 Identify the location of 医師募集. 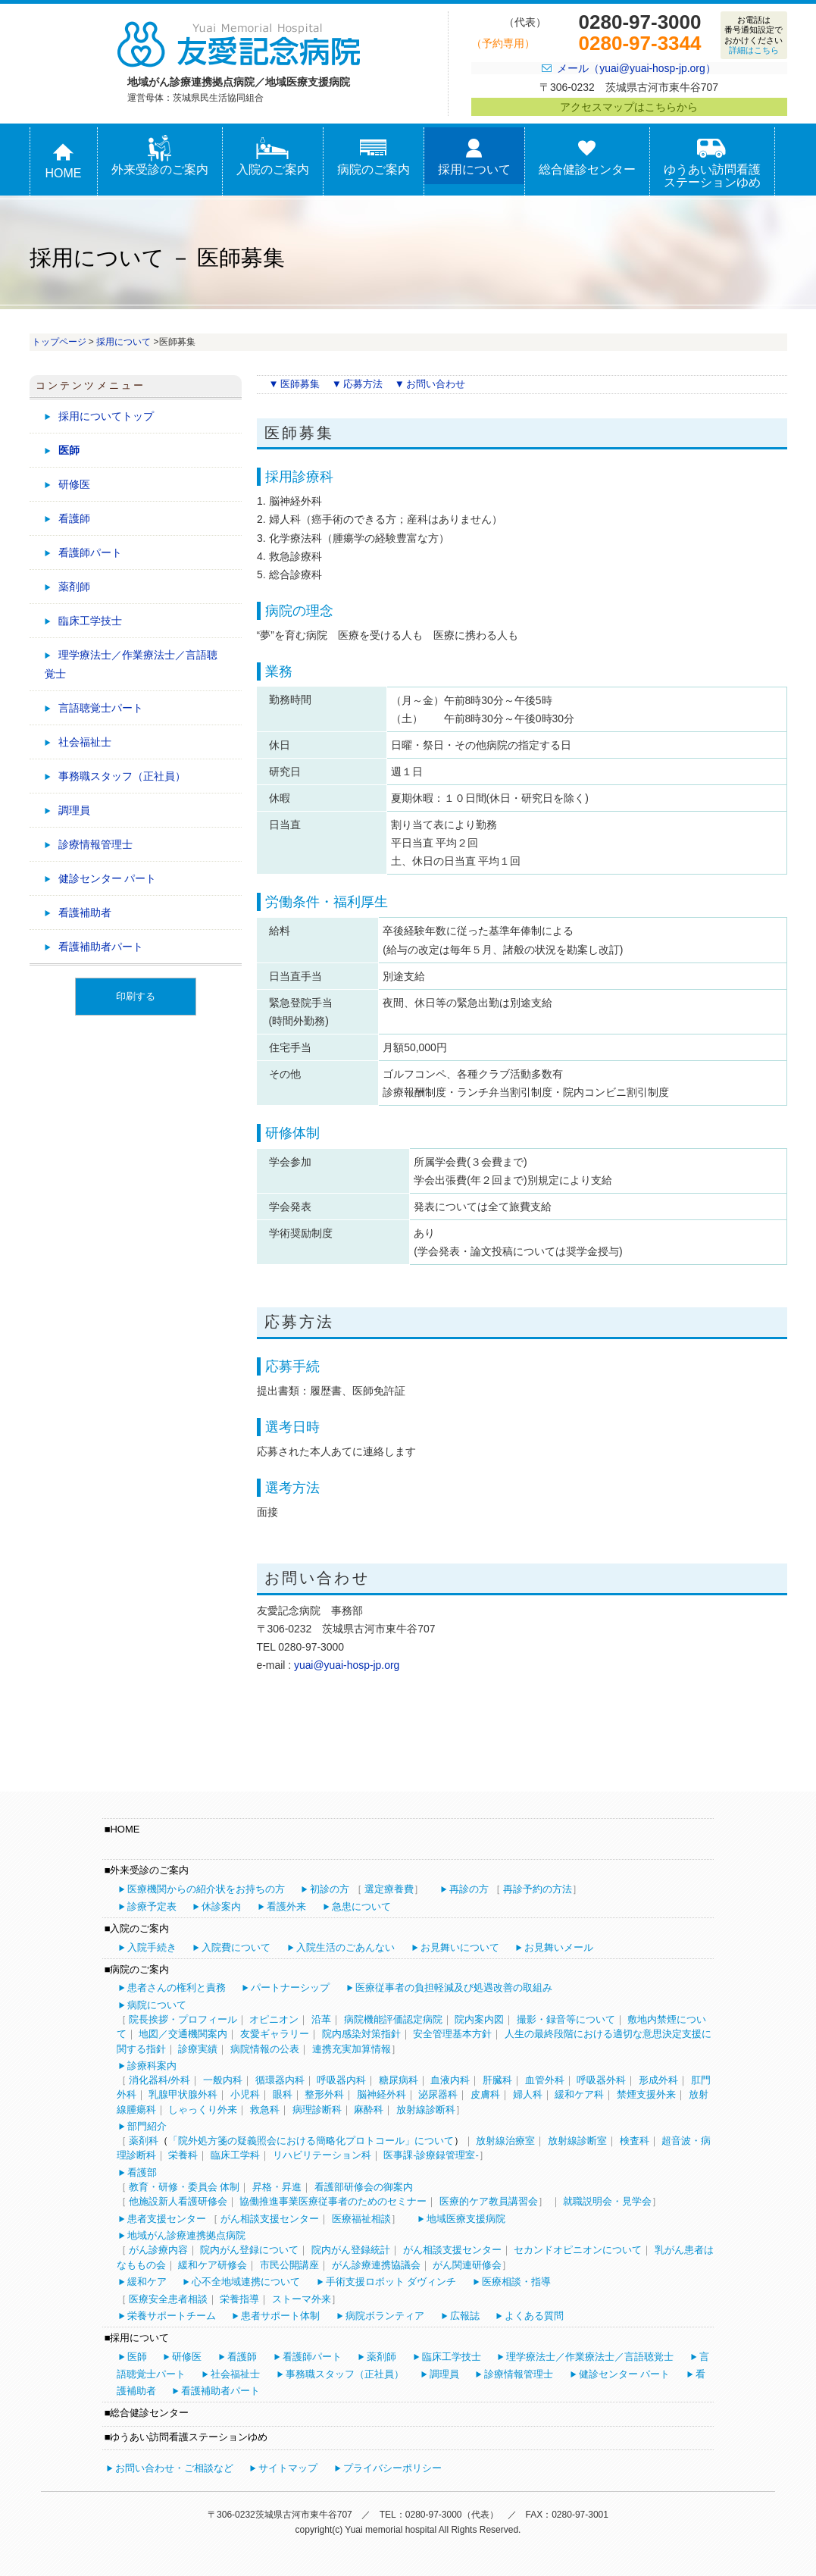
(300, 384).